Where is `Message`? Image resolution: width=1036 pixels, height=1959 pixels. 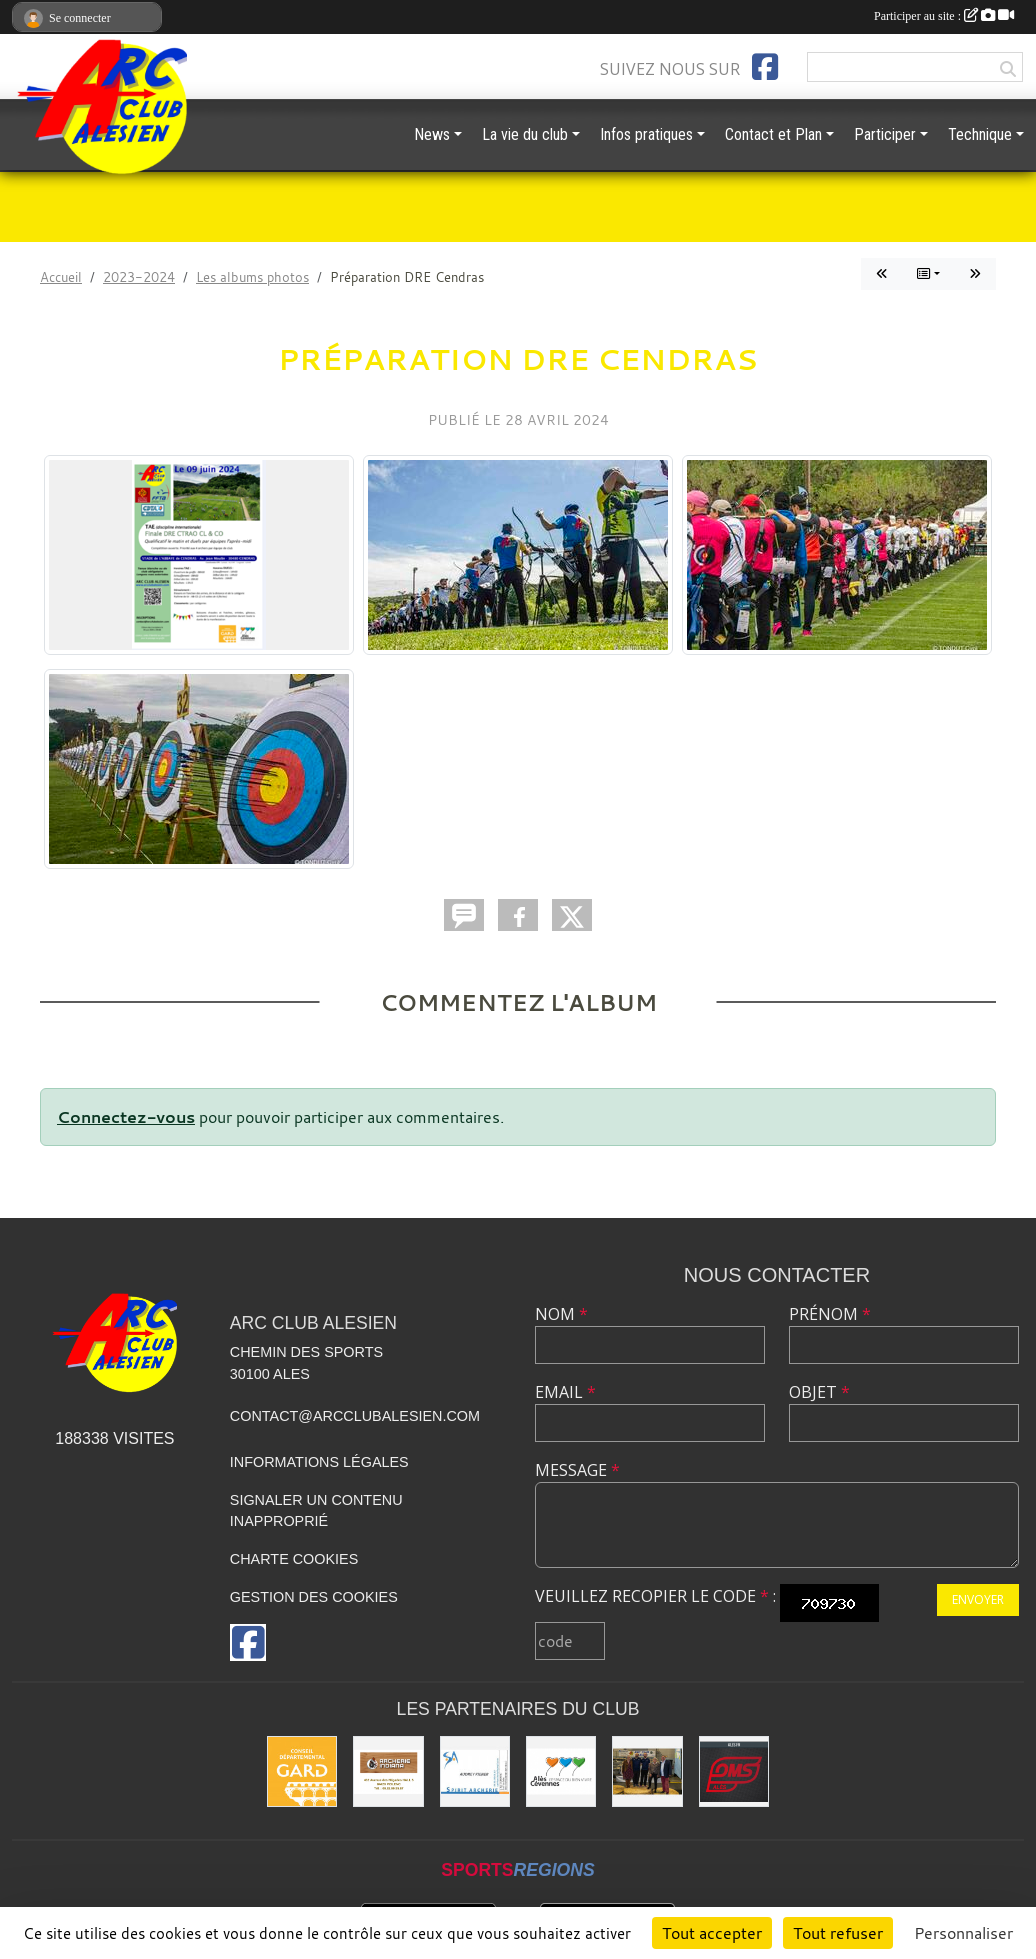 Message is located at coordinates (577, 1470).